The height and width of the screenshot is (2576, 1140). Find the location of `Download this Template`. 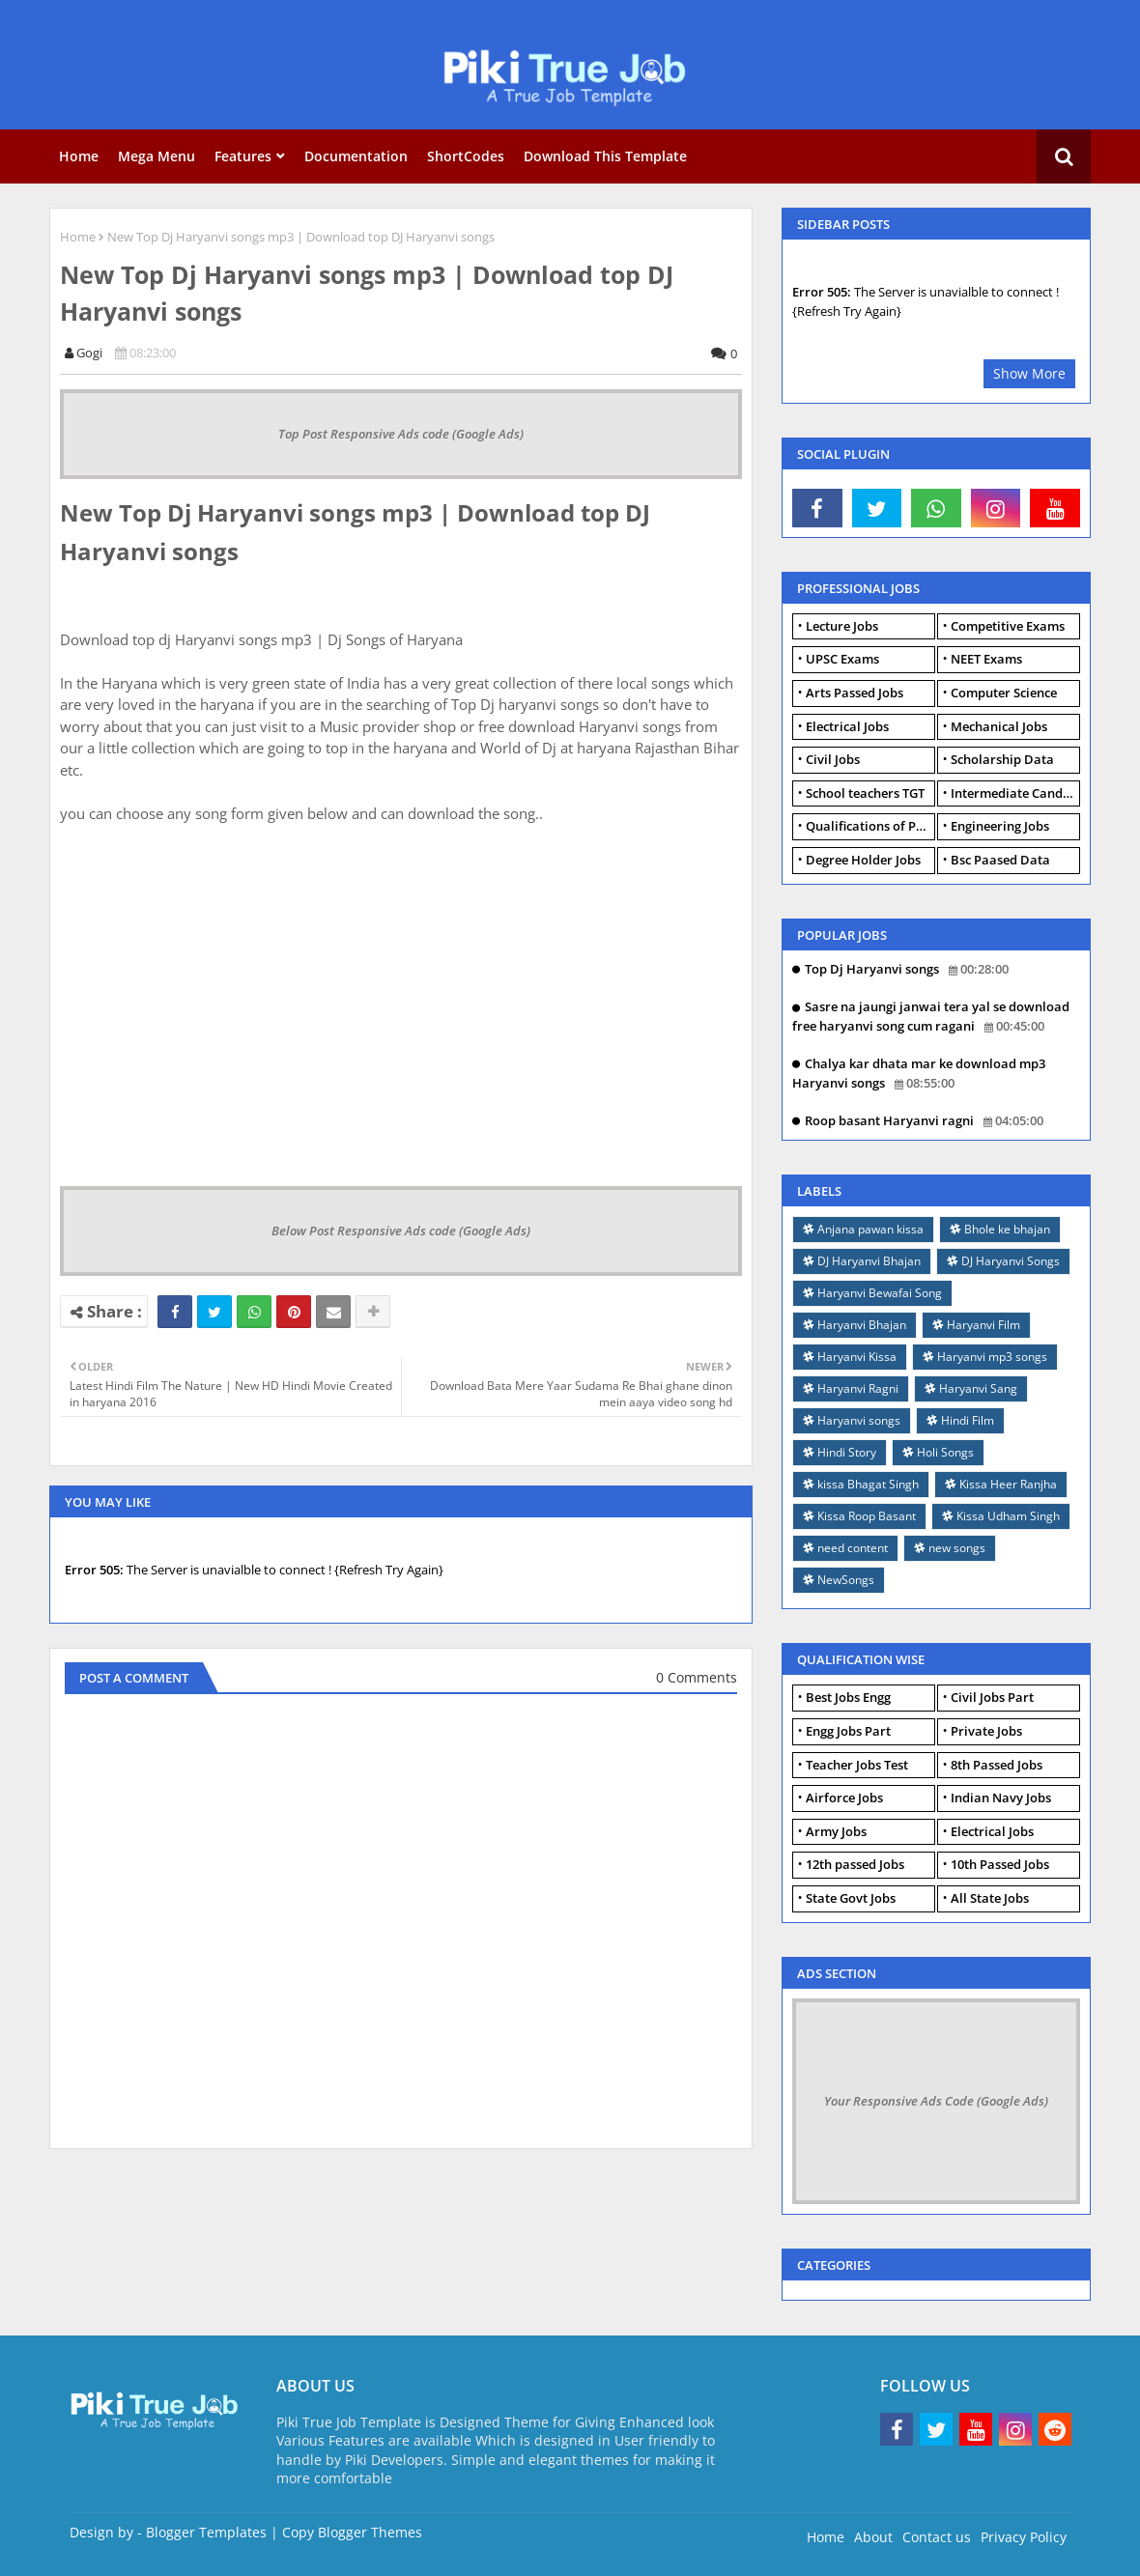

Download this Template is located at coordinates (605, 156).